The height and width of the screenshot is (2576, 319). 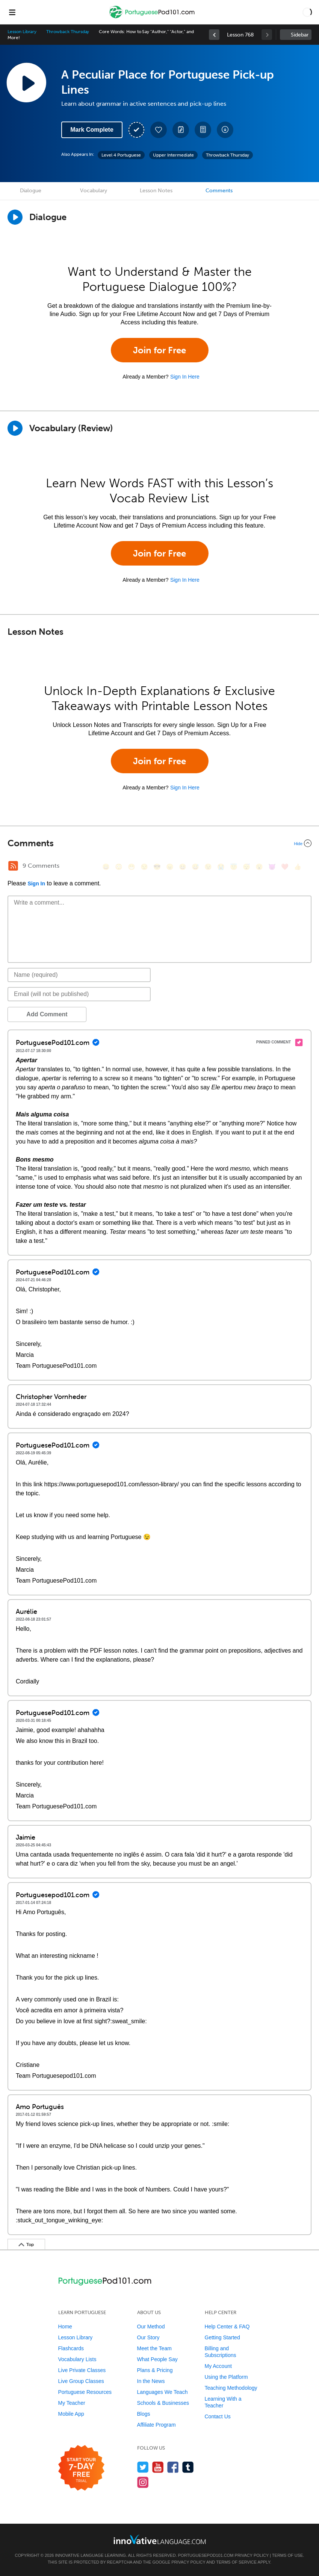 I want to click on [Name], so click(x=79, y=975).